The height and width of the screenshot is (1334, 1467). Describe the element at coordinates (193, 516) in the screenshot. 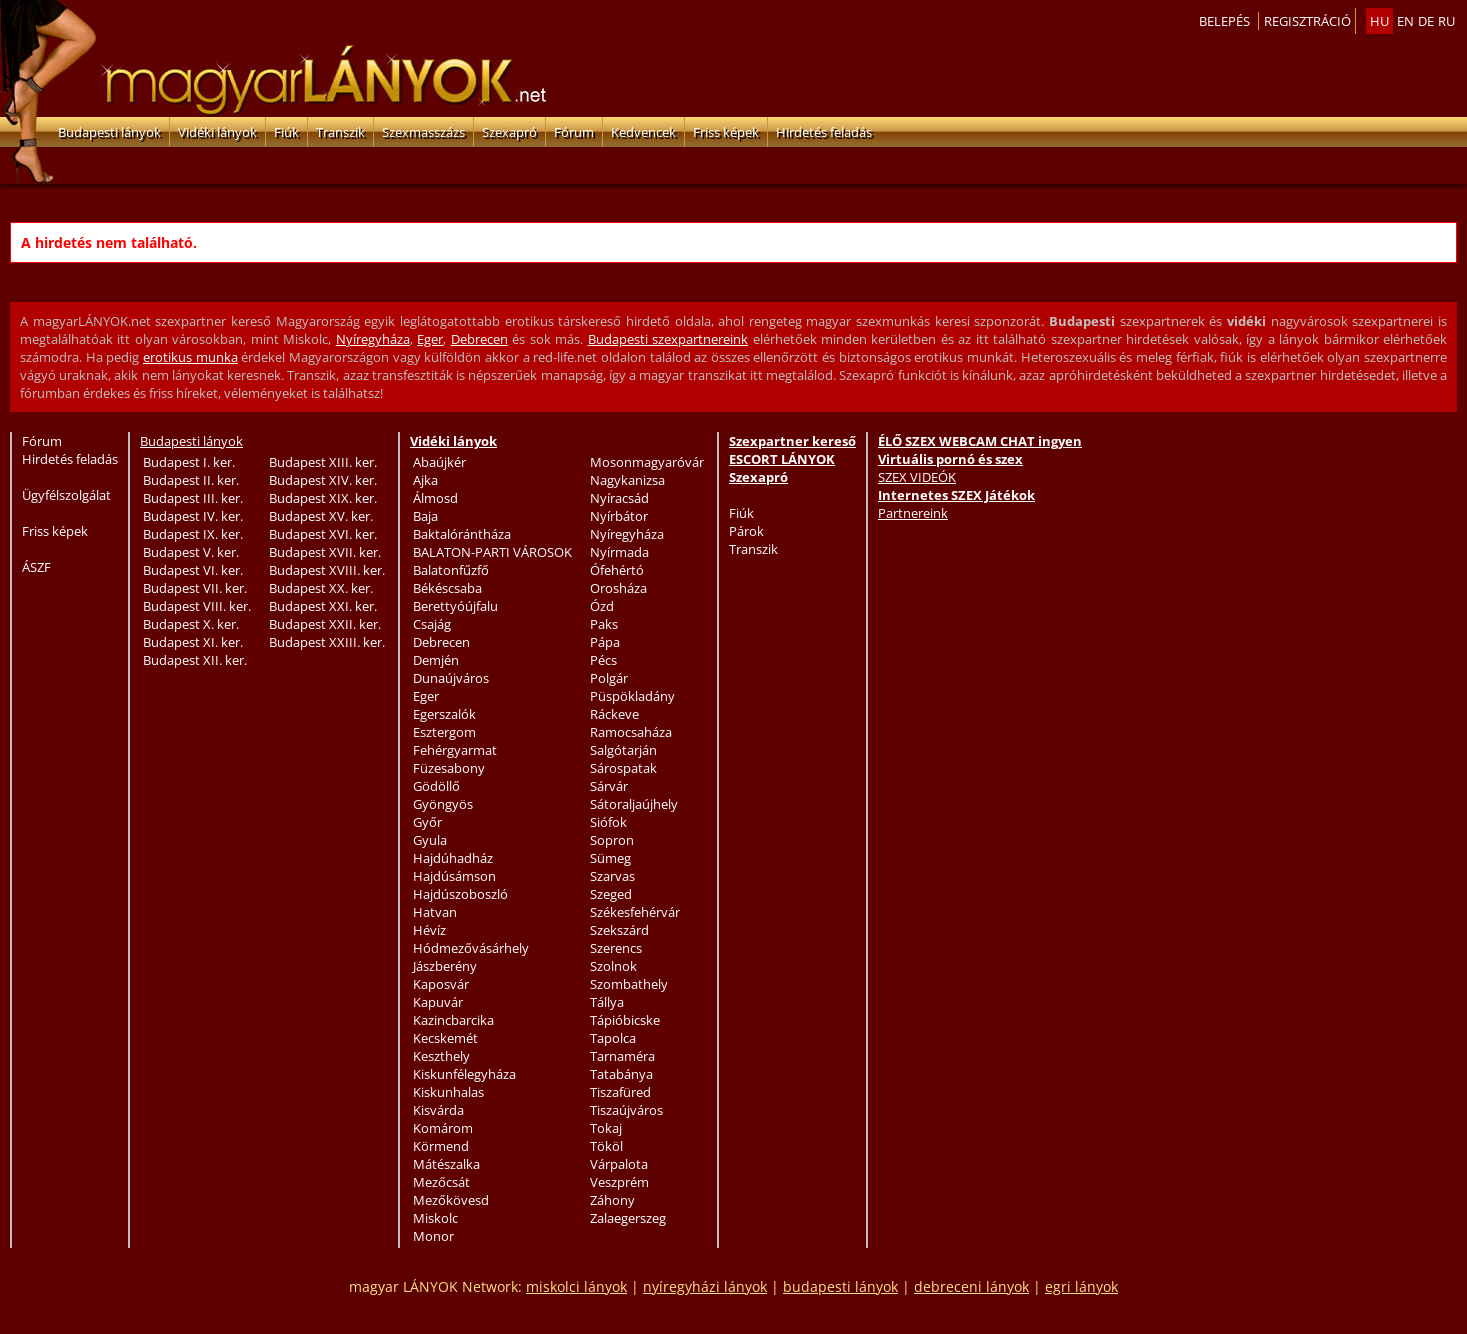

I see `Budapest IV. ker.` at that location.